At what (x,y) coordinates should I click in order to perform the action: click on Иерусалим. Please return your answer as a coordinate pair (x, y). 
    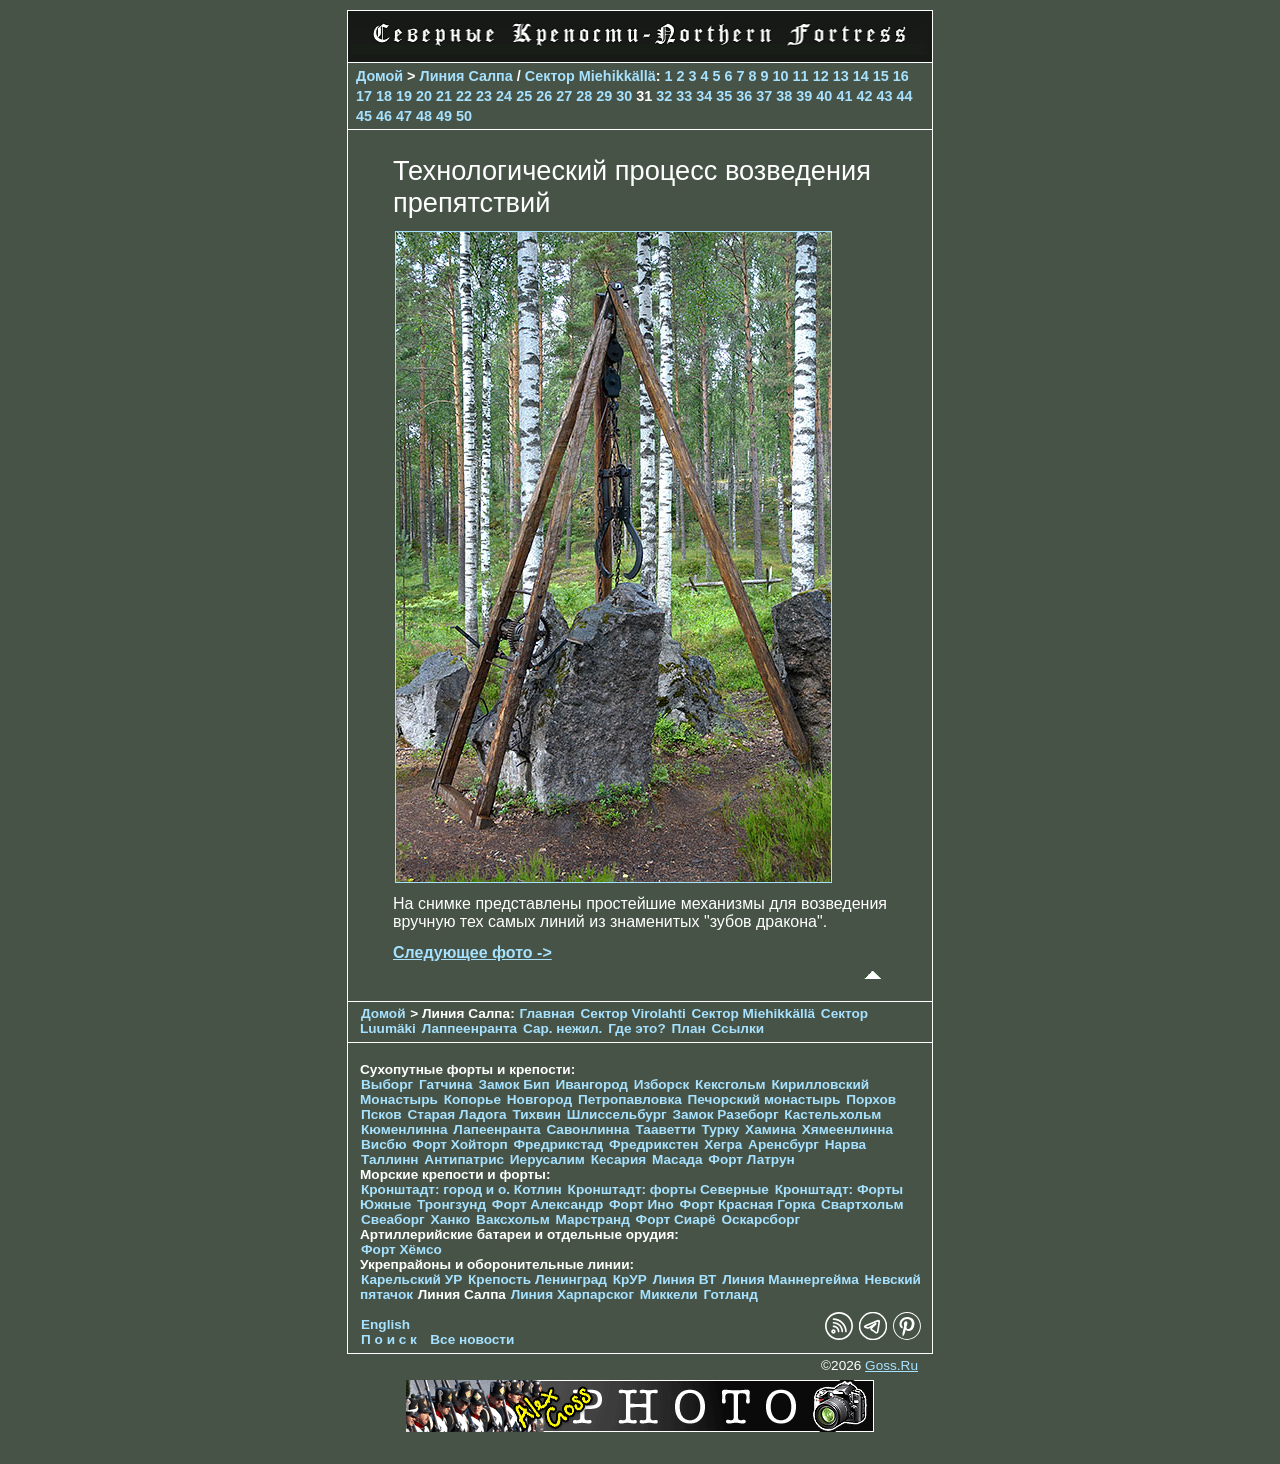
    Looking at the image, I should click on (547, 1159).